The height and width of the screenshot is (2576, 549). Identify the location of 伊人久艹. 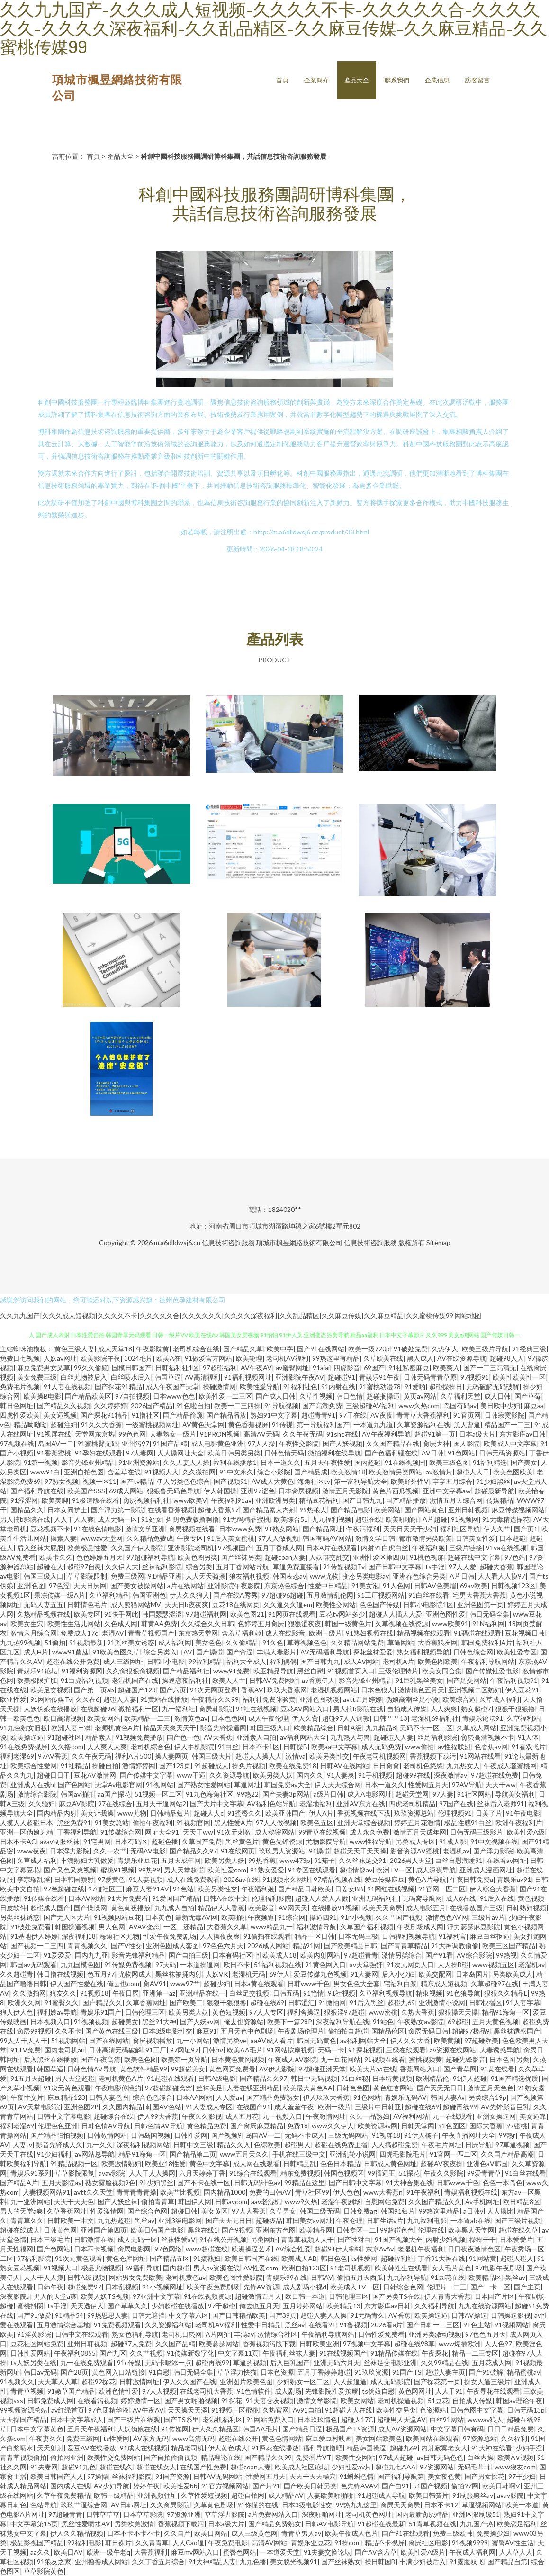
(497, 1529).